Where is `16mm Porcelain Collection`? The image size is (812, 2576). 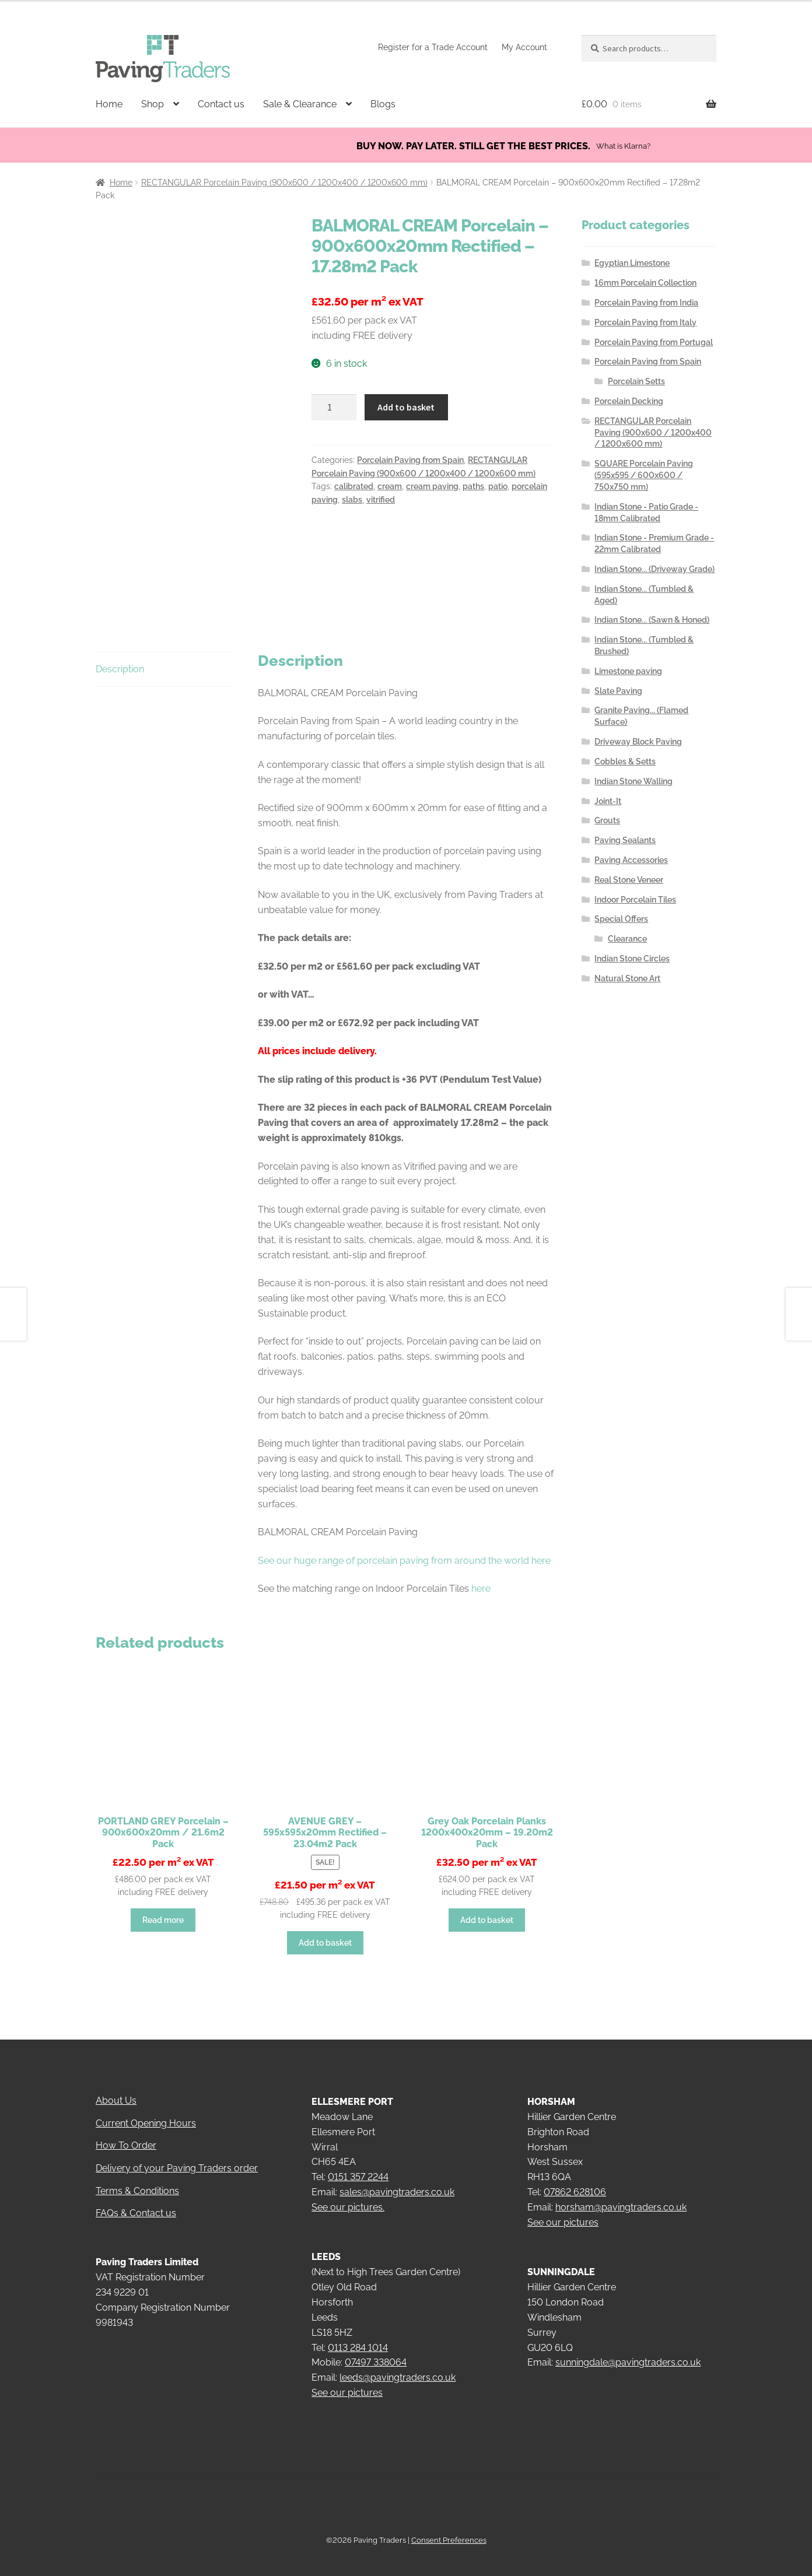 16mm Porcelain Collection is located at coordinates (645, 282).